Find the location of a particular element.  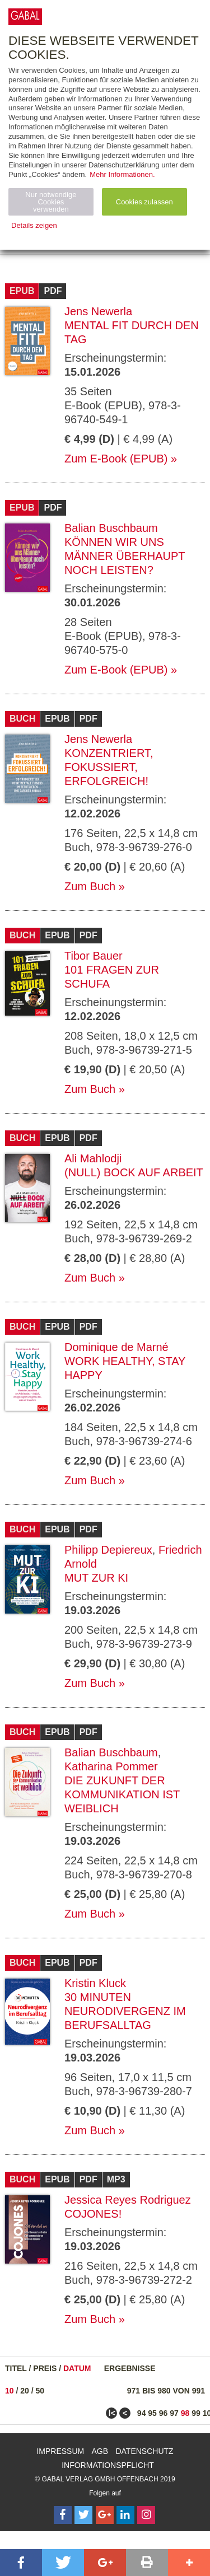

Datum is located at coordinates (77, 2368).